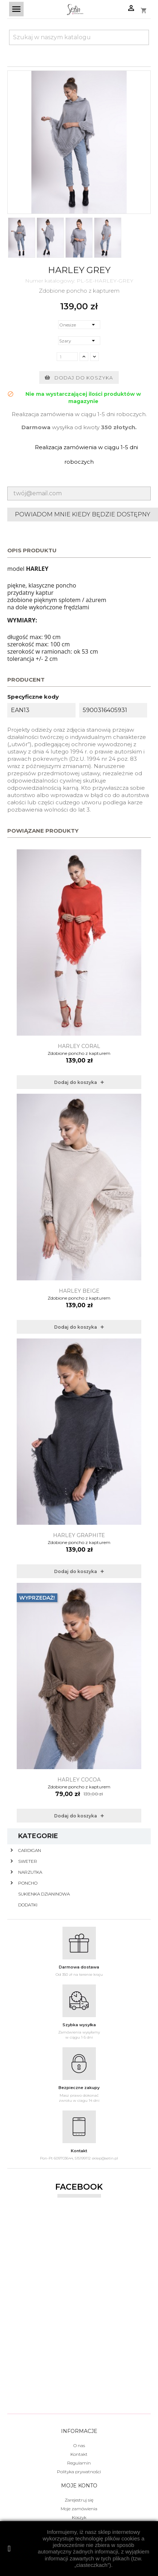 The width and height of the screenshot is (158, 2576). I want to click on Kategorie, so click(38, 1836).